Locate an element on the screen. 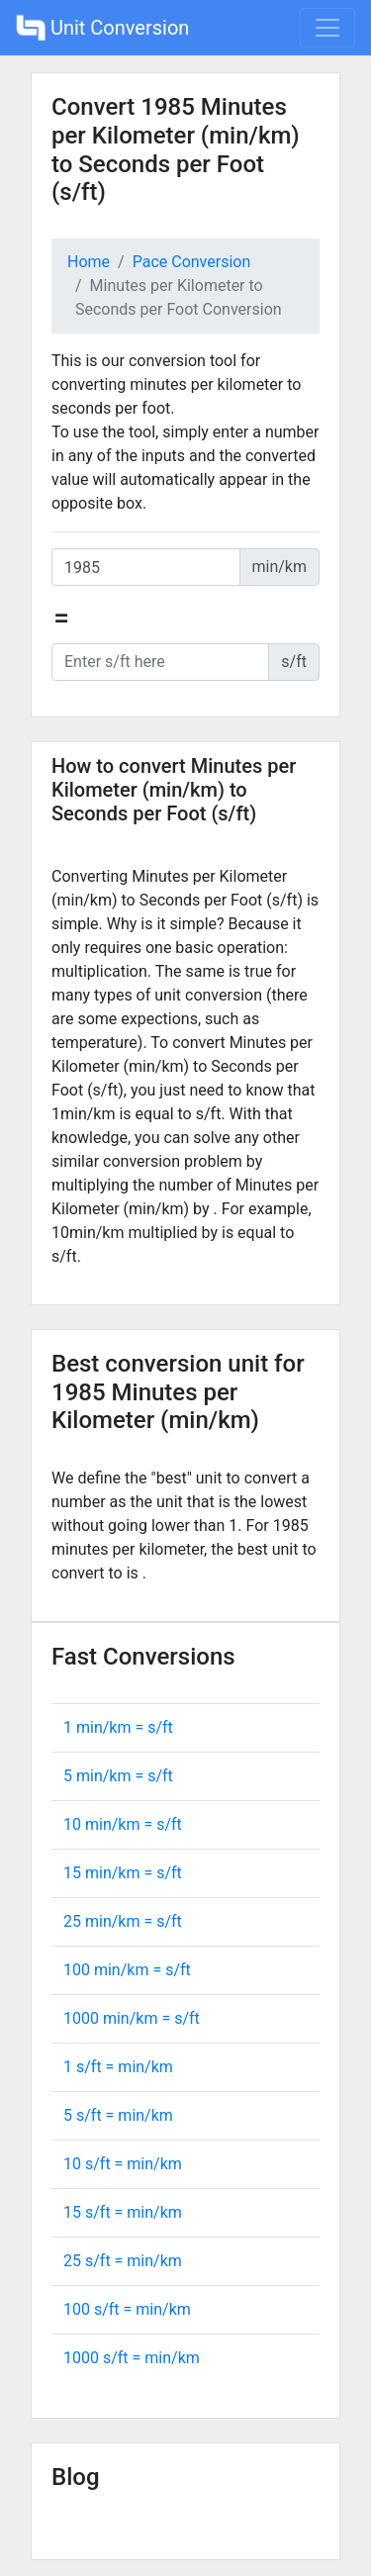  10 min/km = s/ft is located at coordinates (122, 1824).